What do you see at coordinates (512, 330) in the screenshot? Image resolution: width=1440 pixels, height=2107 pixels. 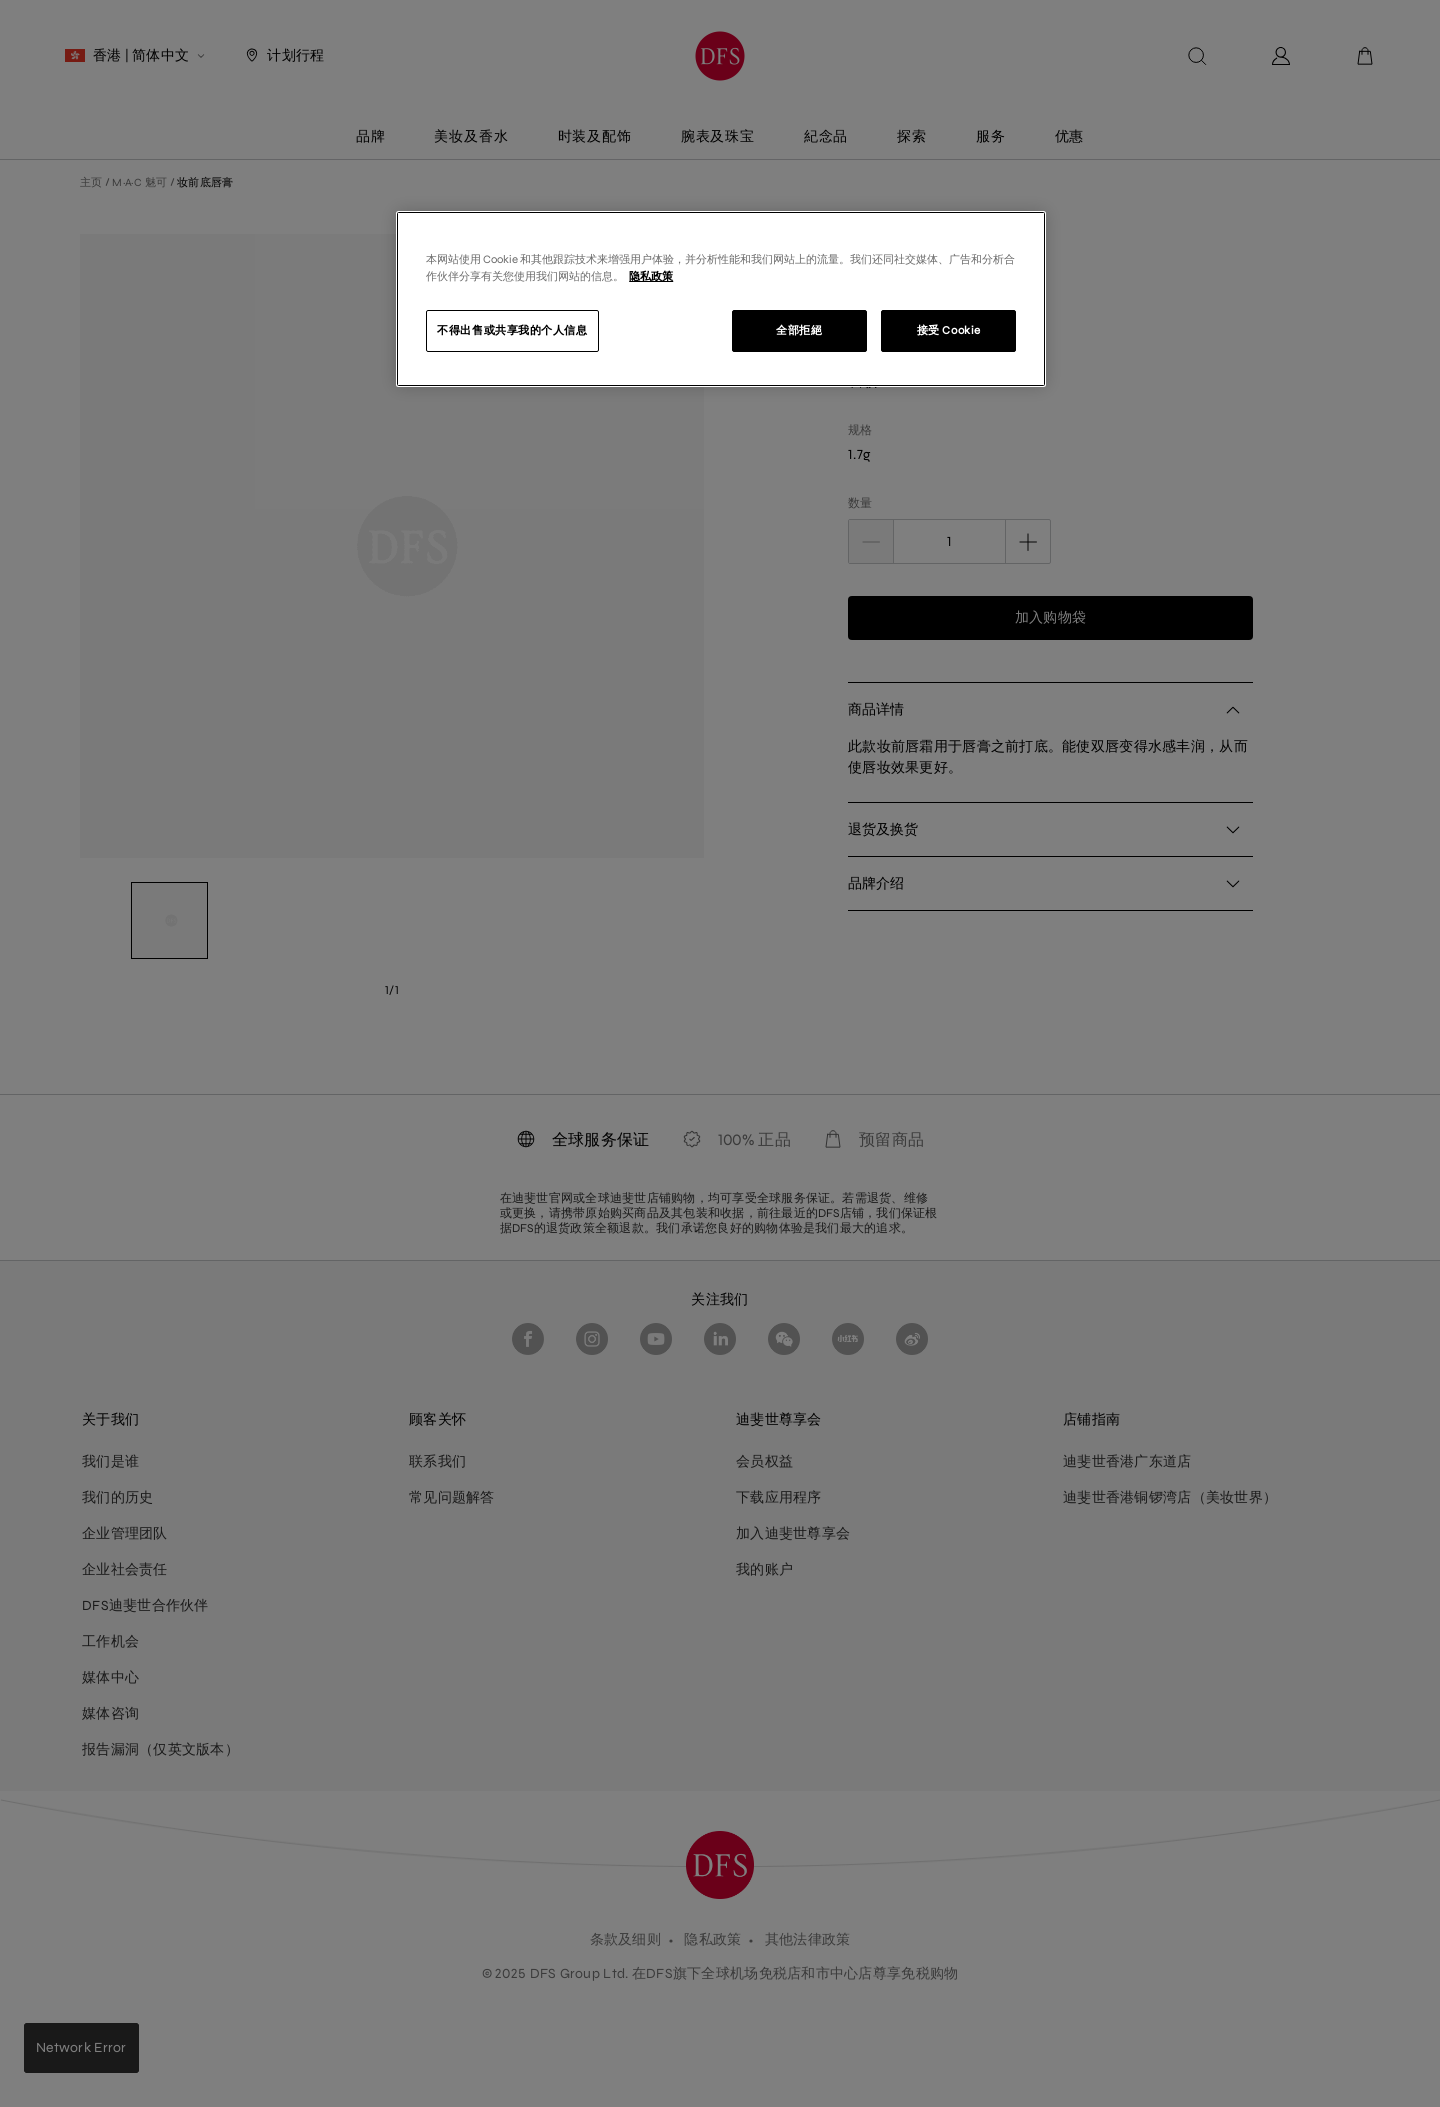 I see `不得出售或共享我的个人信息` at bounding box center [512, 330].